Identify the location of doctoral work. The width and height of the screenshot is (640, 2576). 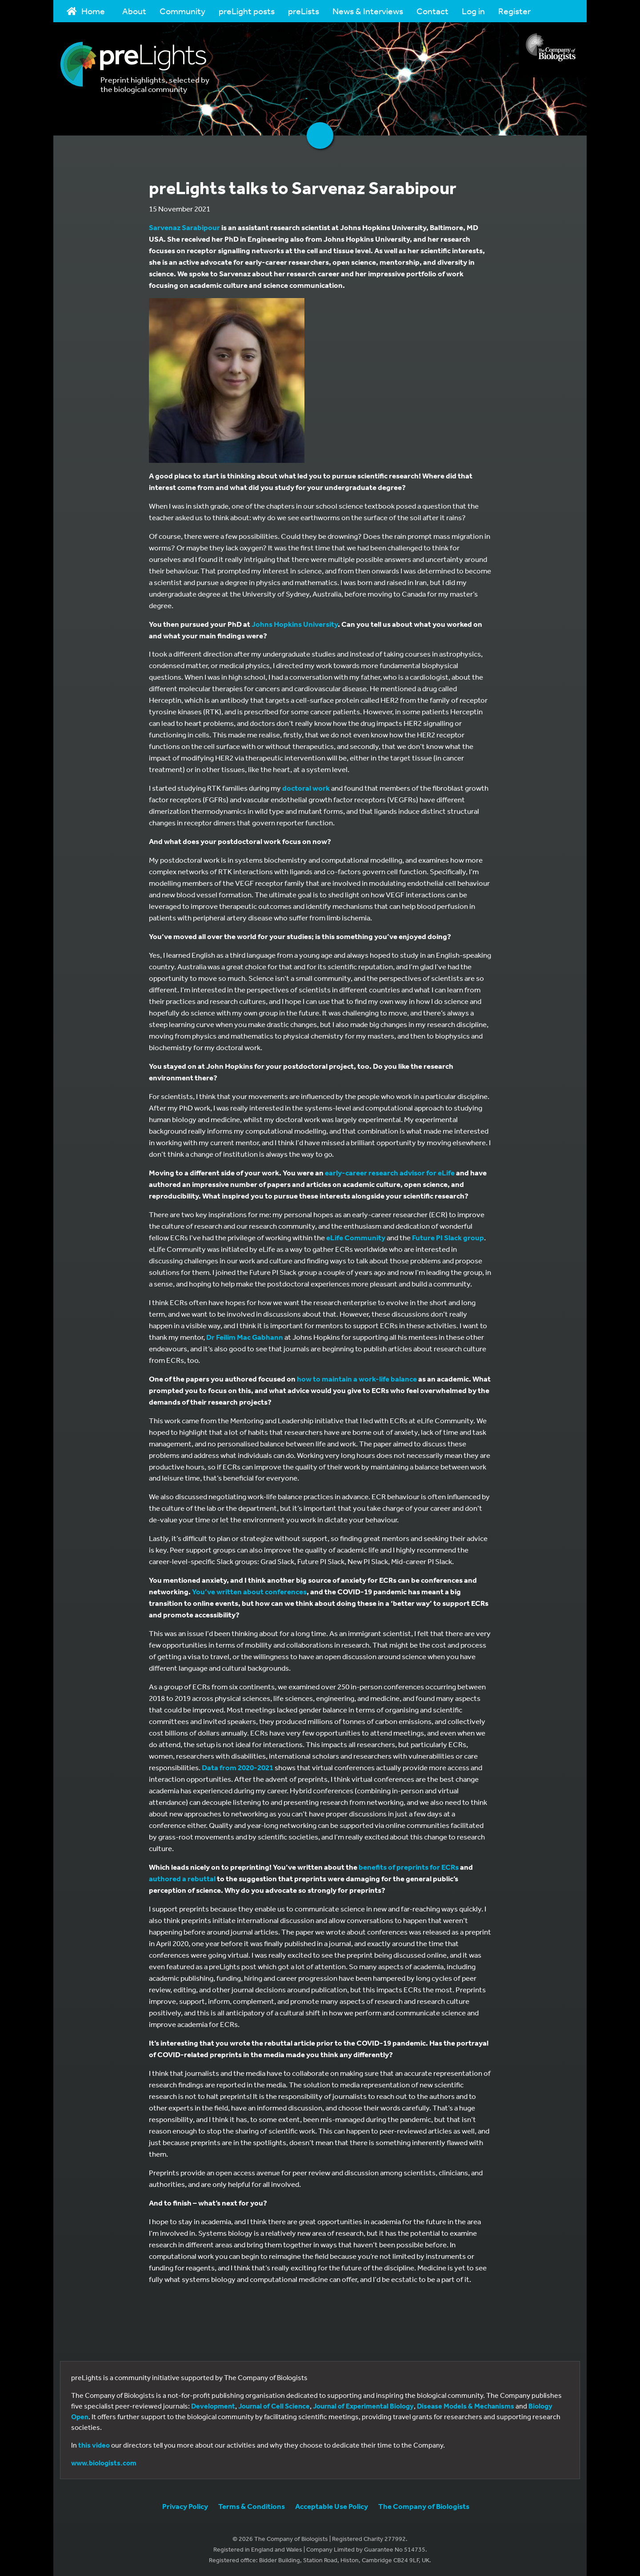
(306, 787).